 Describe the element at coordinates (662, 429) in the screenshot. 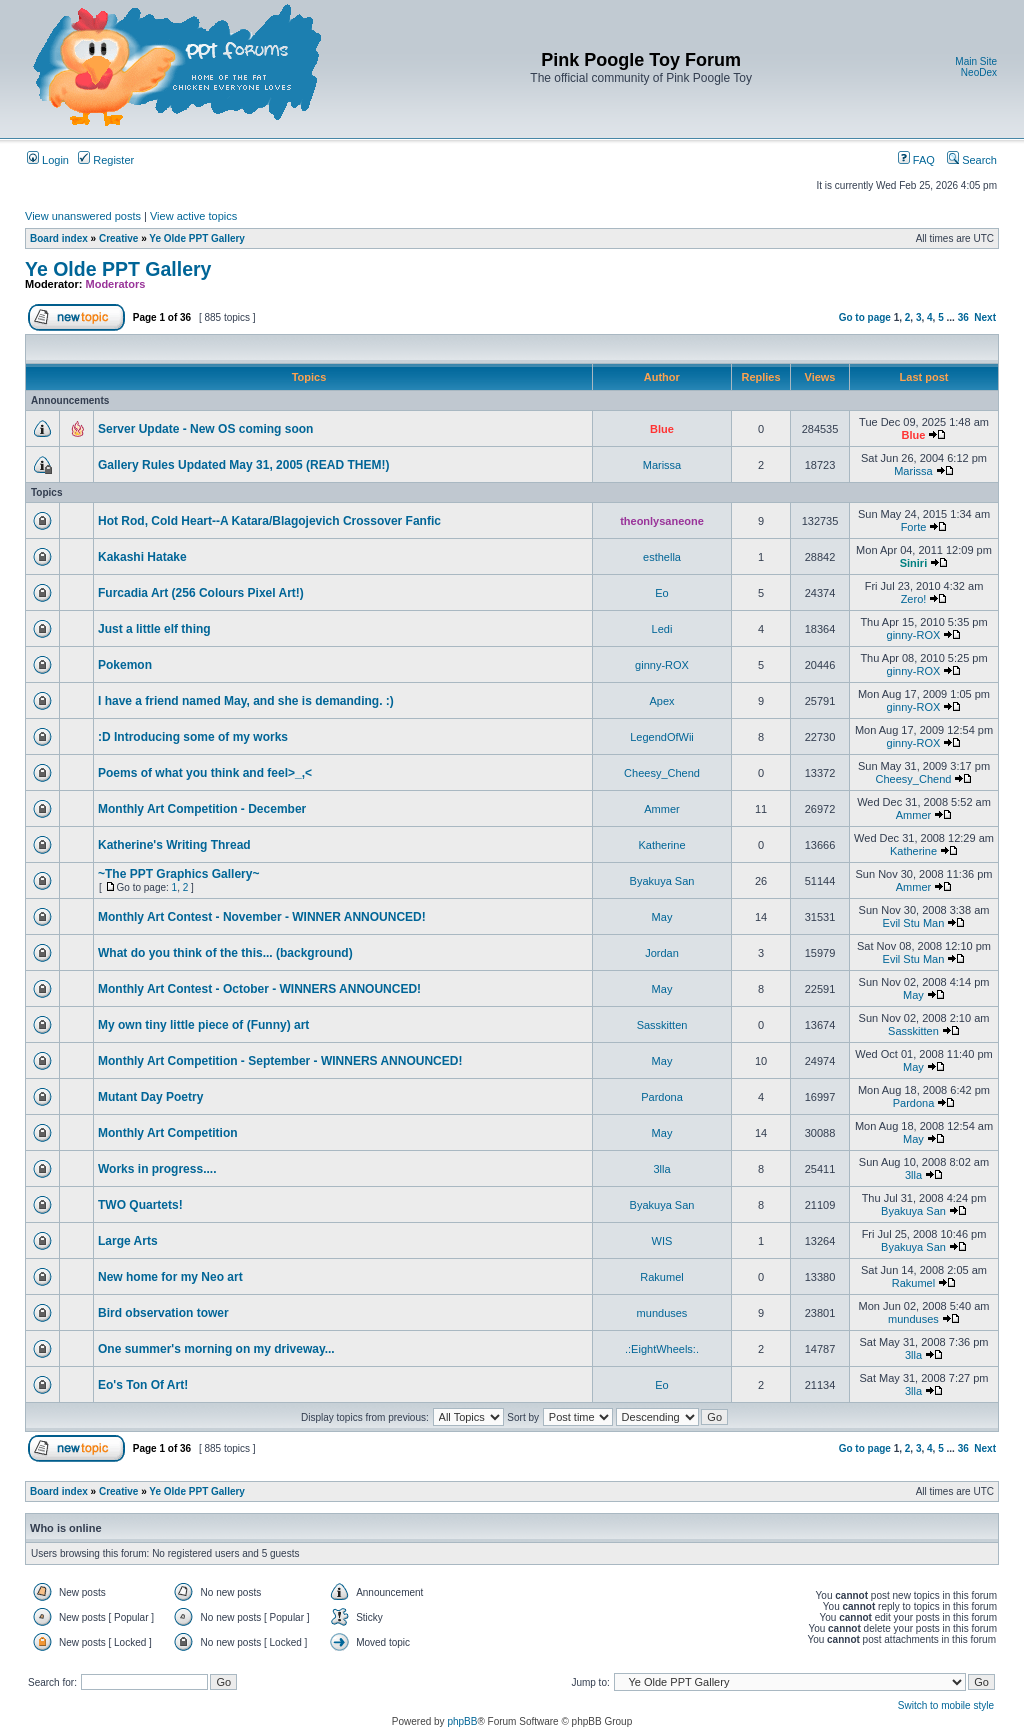

I see `Blue` at that location.